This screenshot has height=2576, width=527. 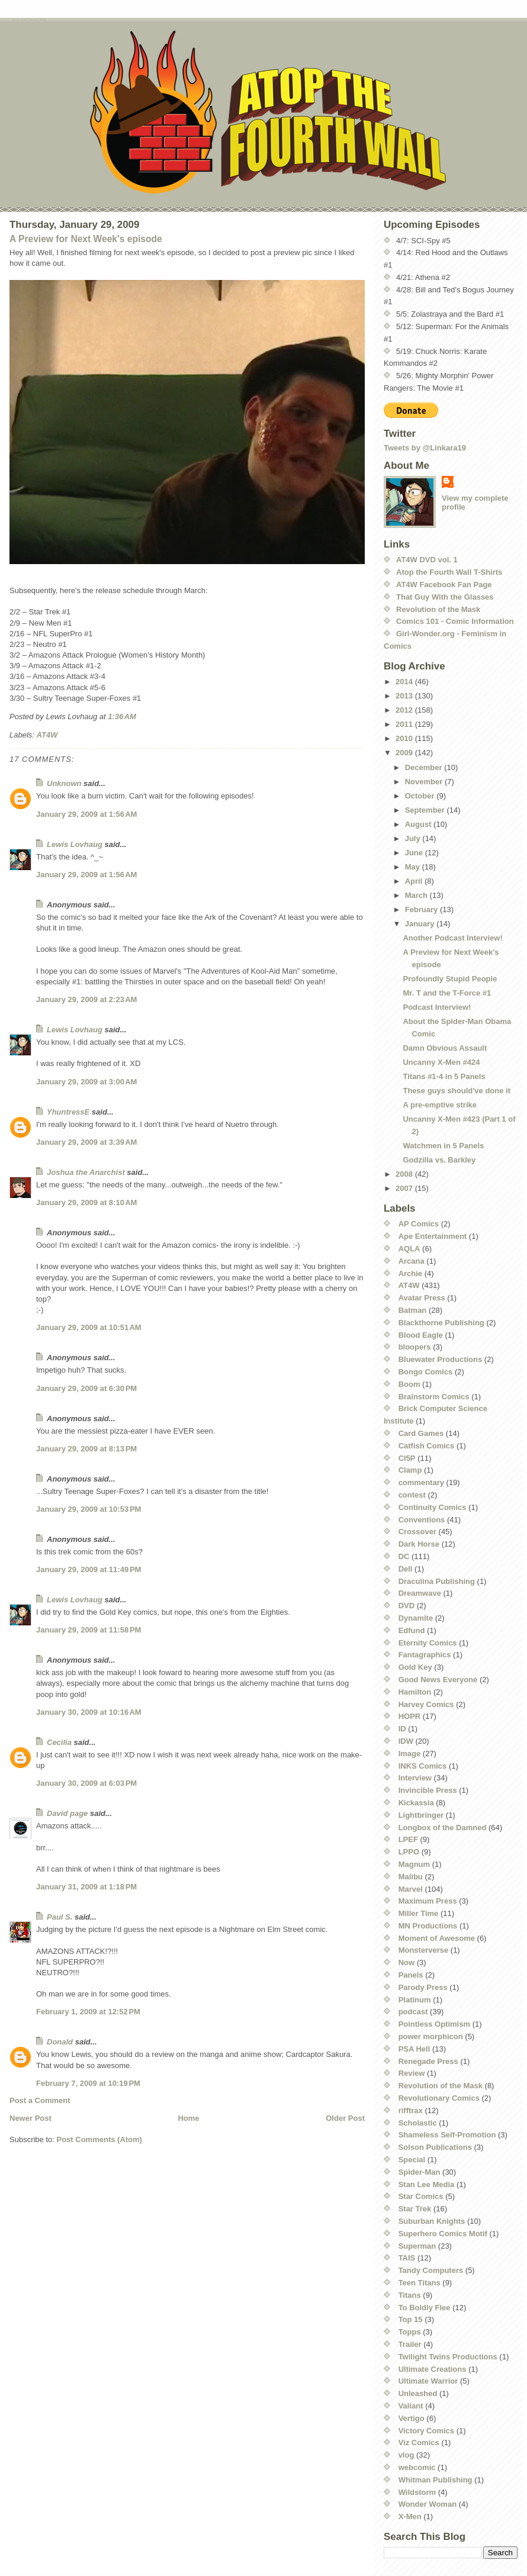 I want to click on Catfish Comics, so click(x=427, y=1445).